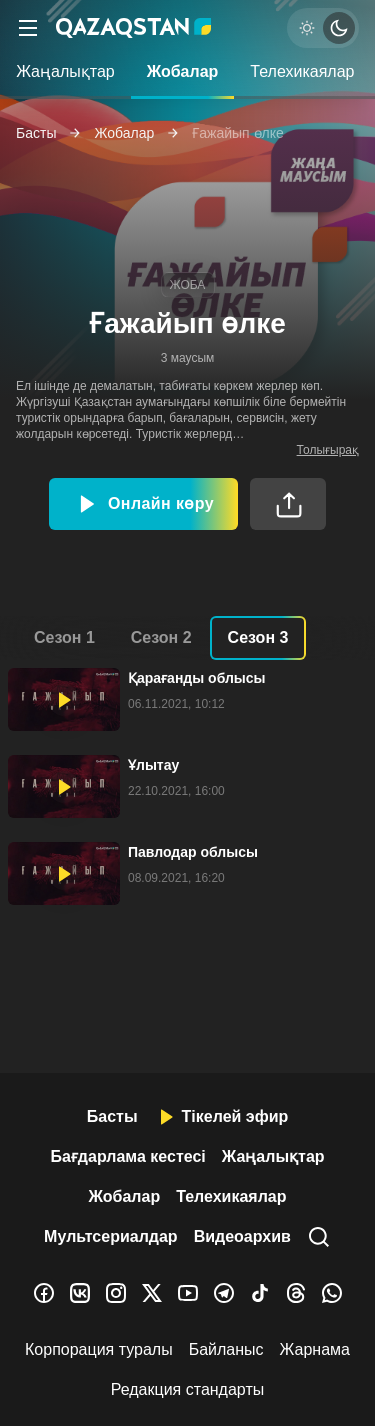 Image resolution: width=375 pixels, height=1426 pixels. Describe the element at coordinates (315, 1349) in the screenshot. I see `Жарнама` at that location.